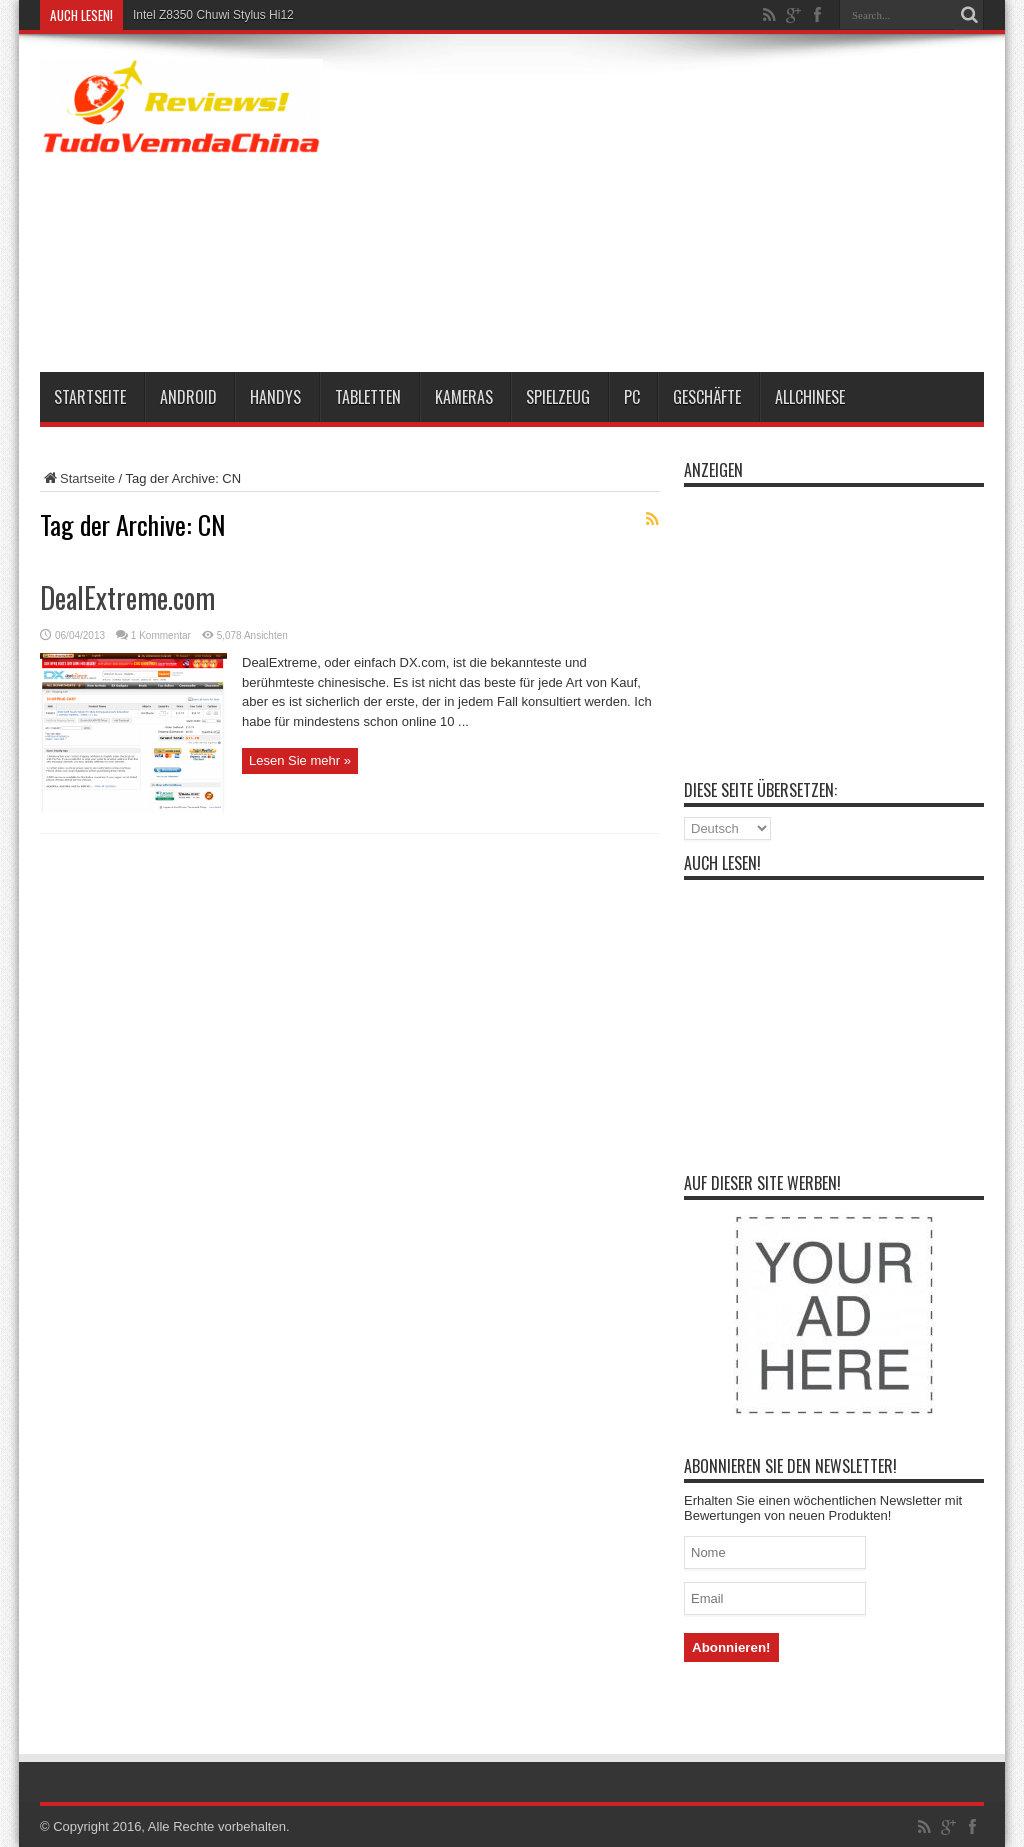 The height and width of the screenshot is (1847, 1024). I want to click on Handys, so click(275, 397).